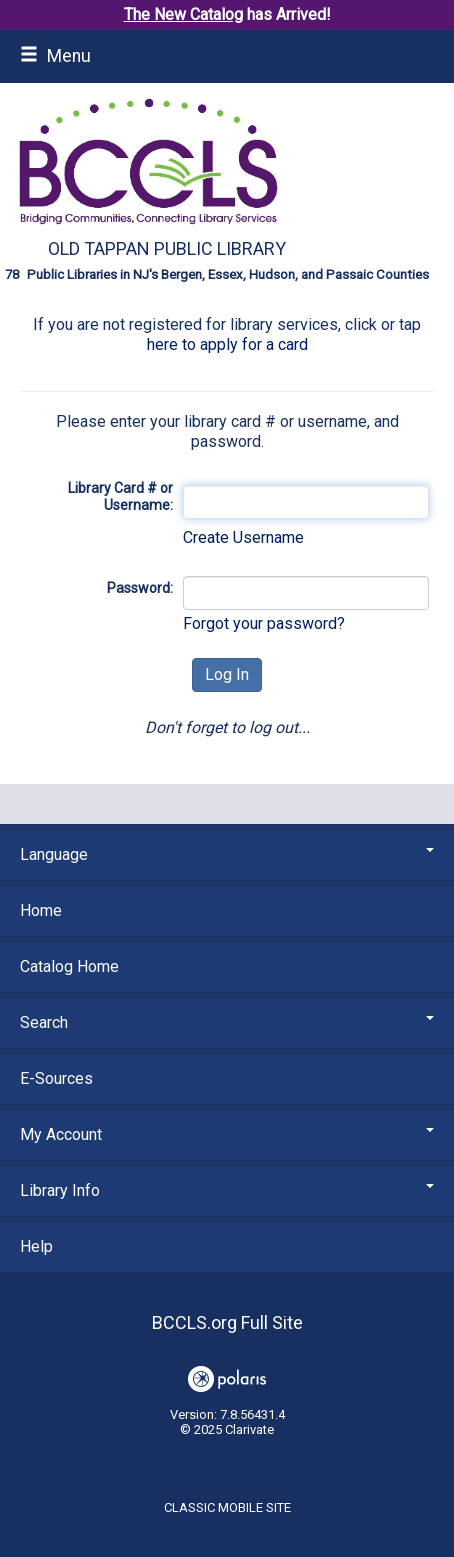 The image size is (454, 1557). Describe the element at coordinates (227, 1322) in the screenshot. I see `BCCLS.org Full Site` at that location.